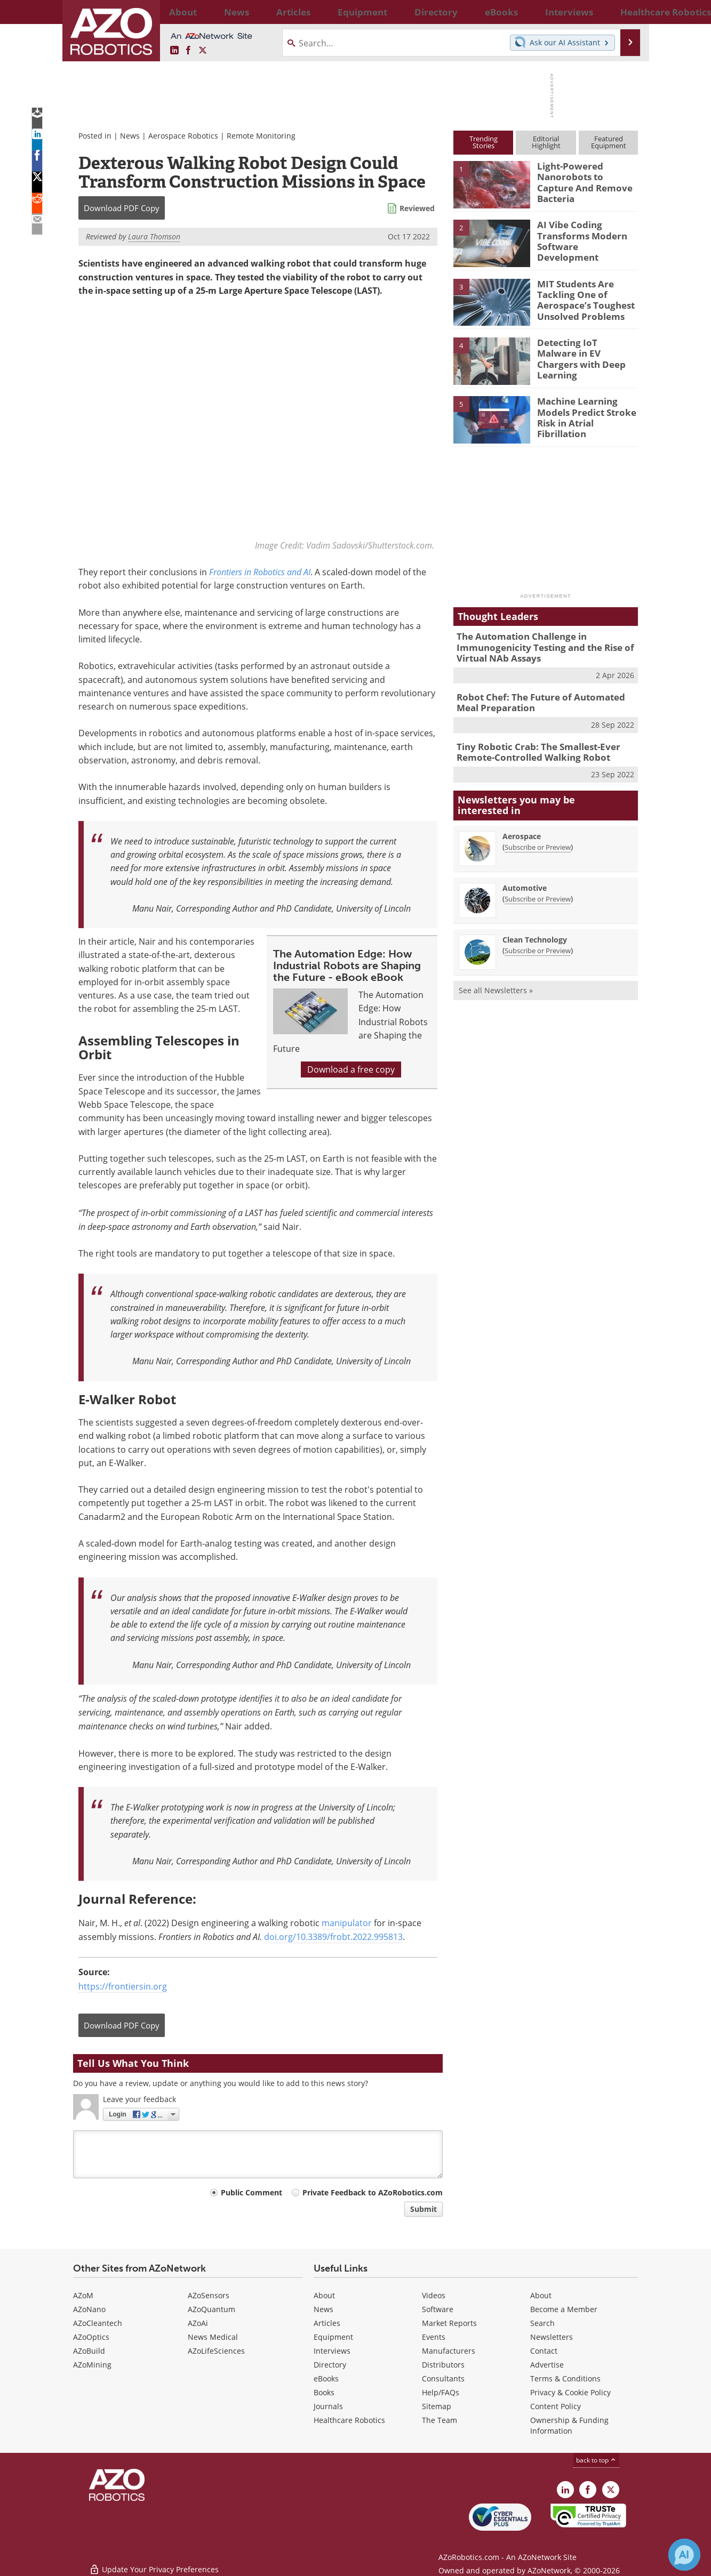 The width and height of the screenshot is (711, 2576). I want to click on eBooks, so click(326, 2378).